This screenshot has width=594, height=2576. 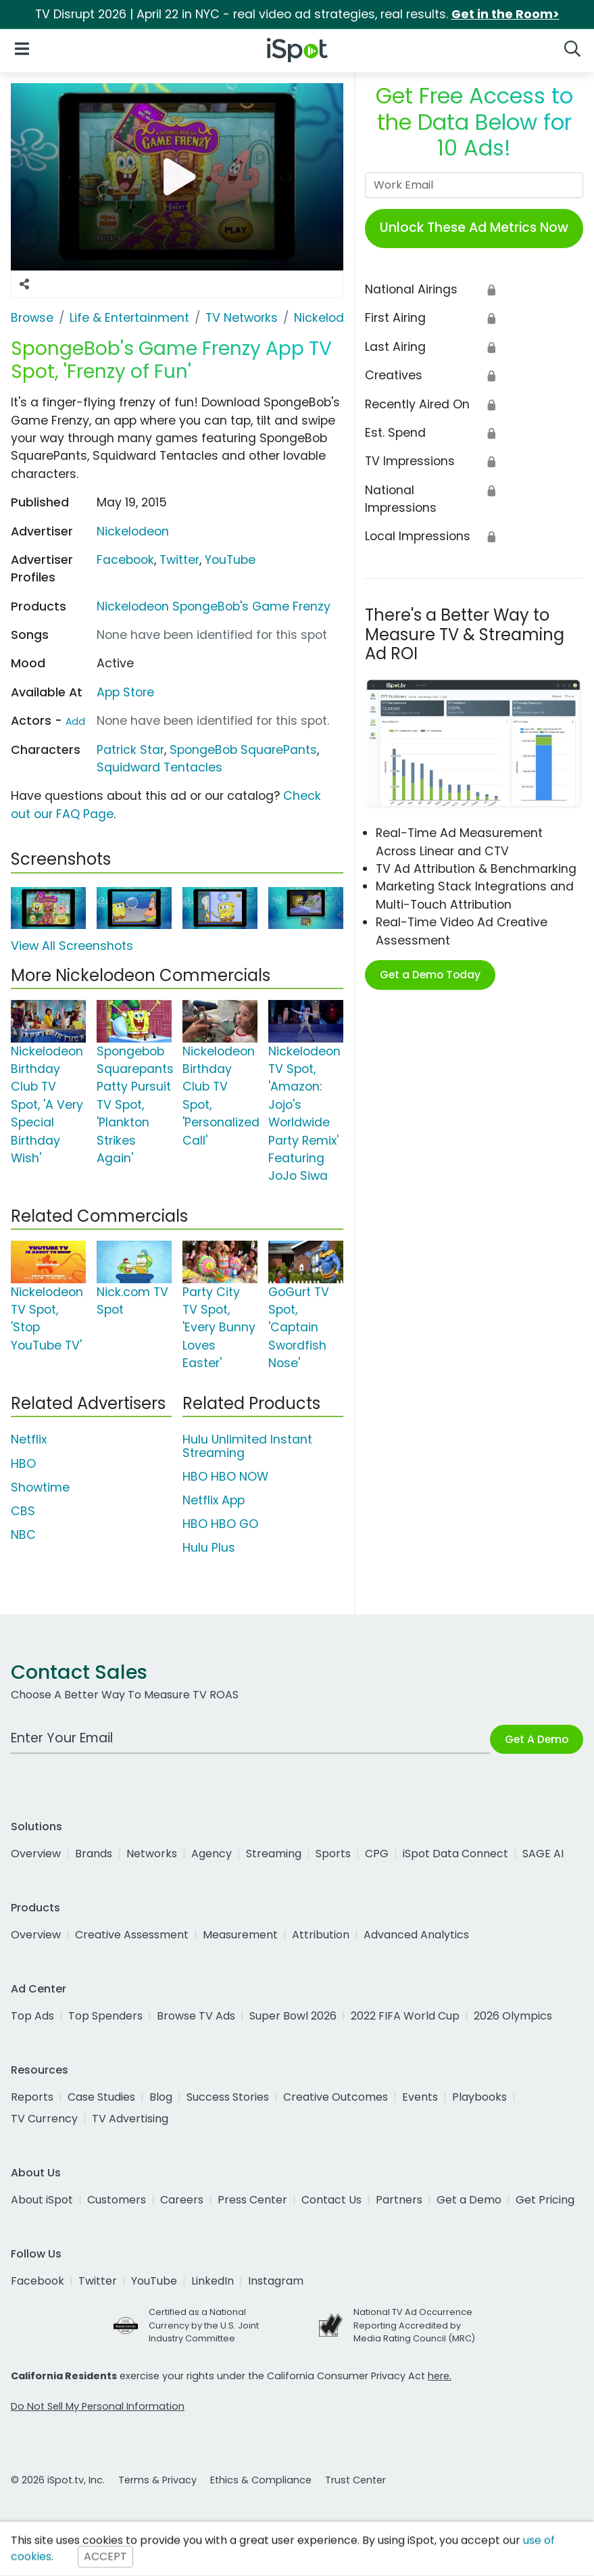 What do you see at coordinates (211, 1853) in the screenshot?
I see `Agency` at bounding box center [211, 1853].